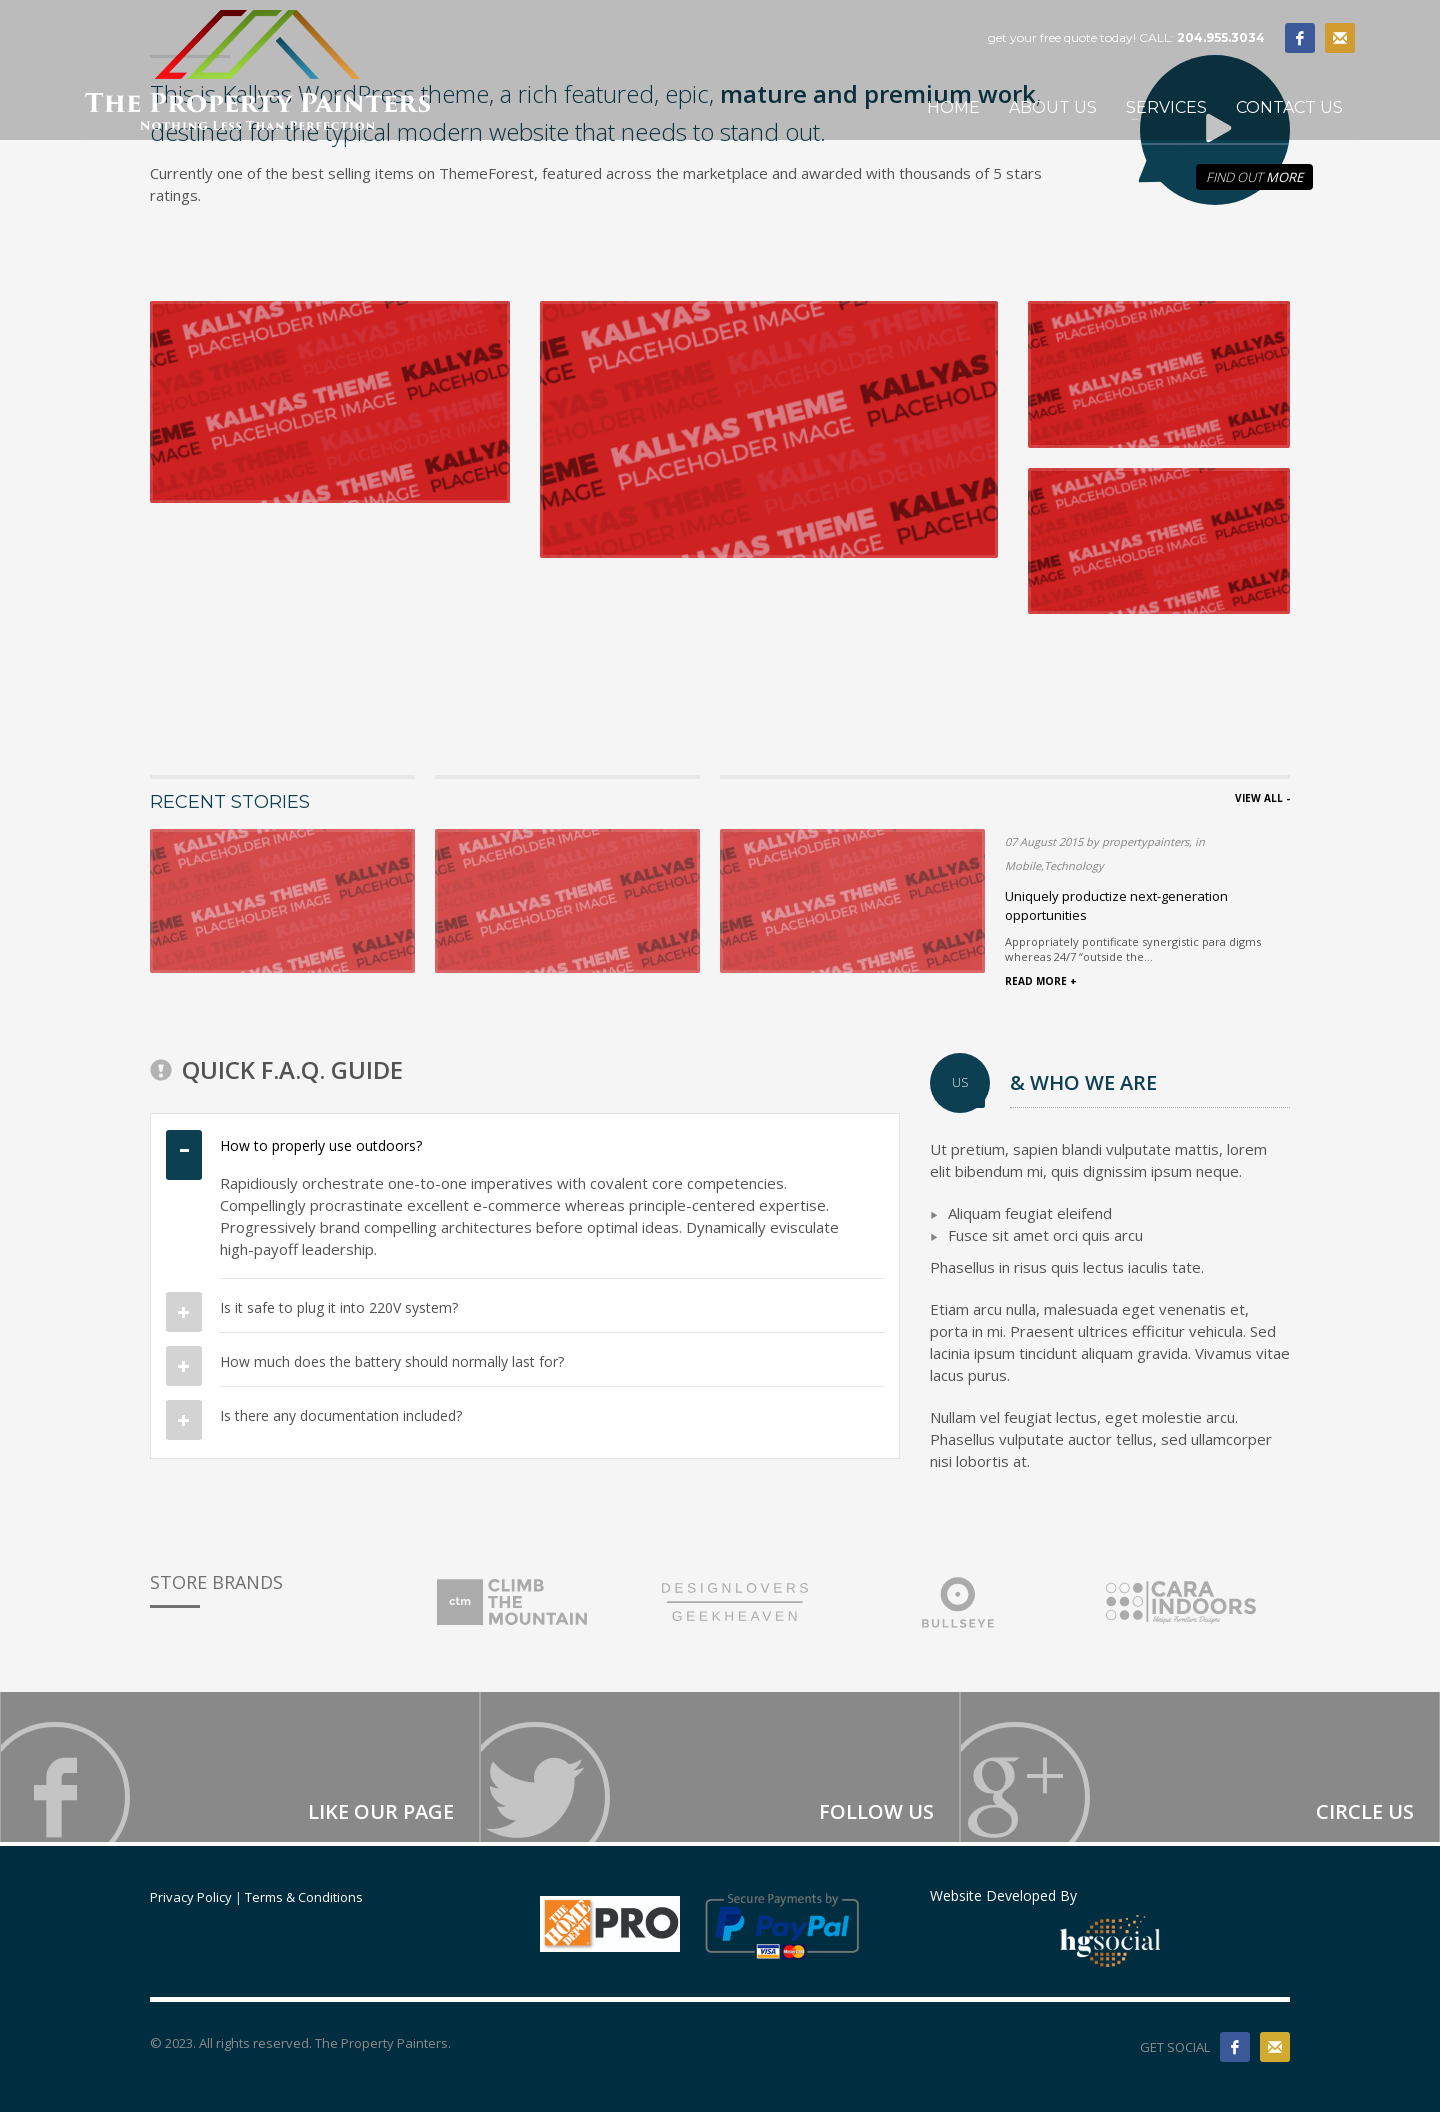 The width and height of the screenshot is (1440, 2112). What do you see at coordinates (321, 1145) in the screenshot?
I see `How to properly use outdoors?` at bounding box center [321, 1145].